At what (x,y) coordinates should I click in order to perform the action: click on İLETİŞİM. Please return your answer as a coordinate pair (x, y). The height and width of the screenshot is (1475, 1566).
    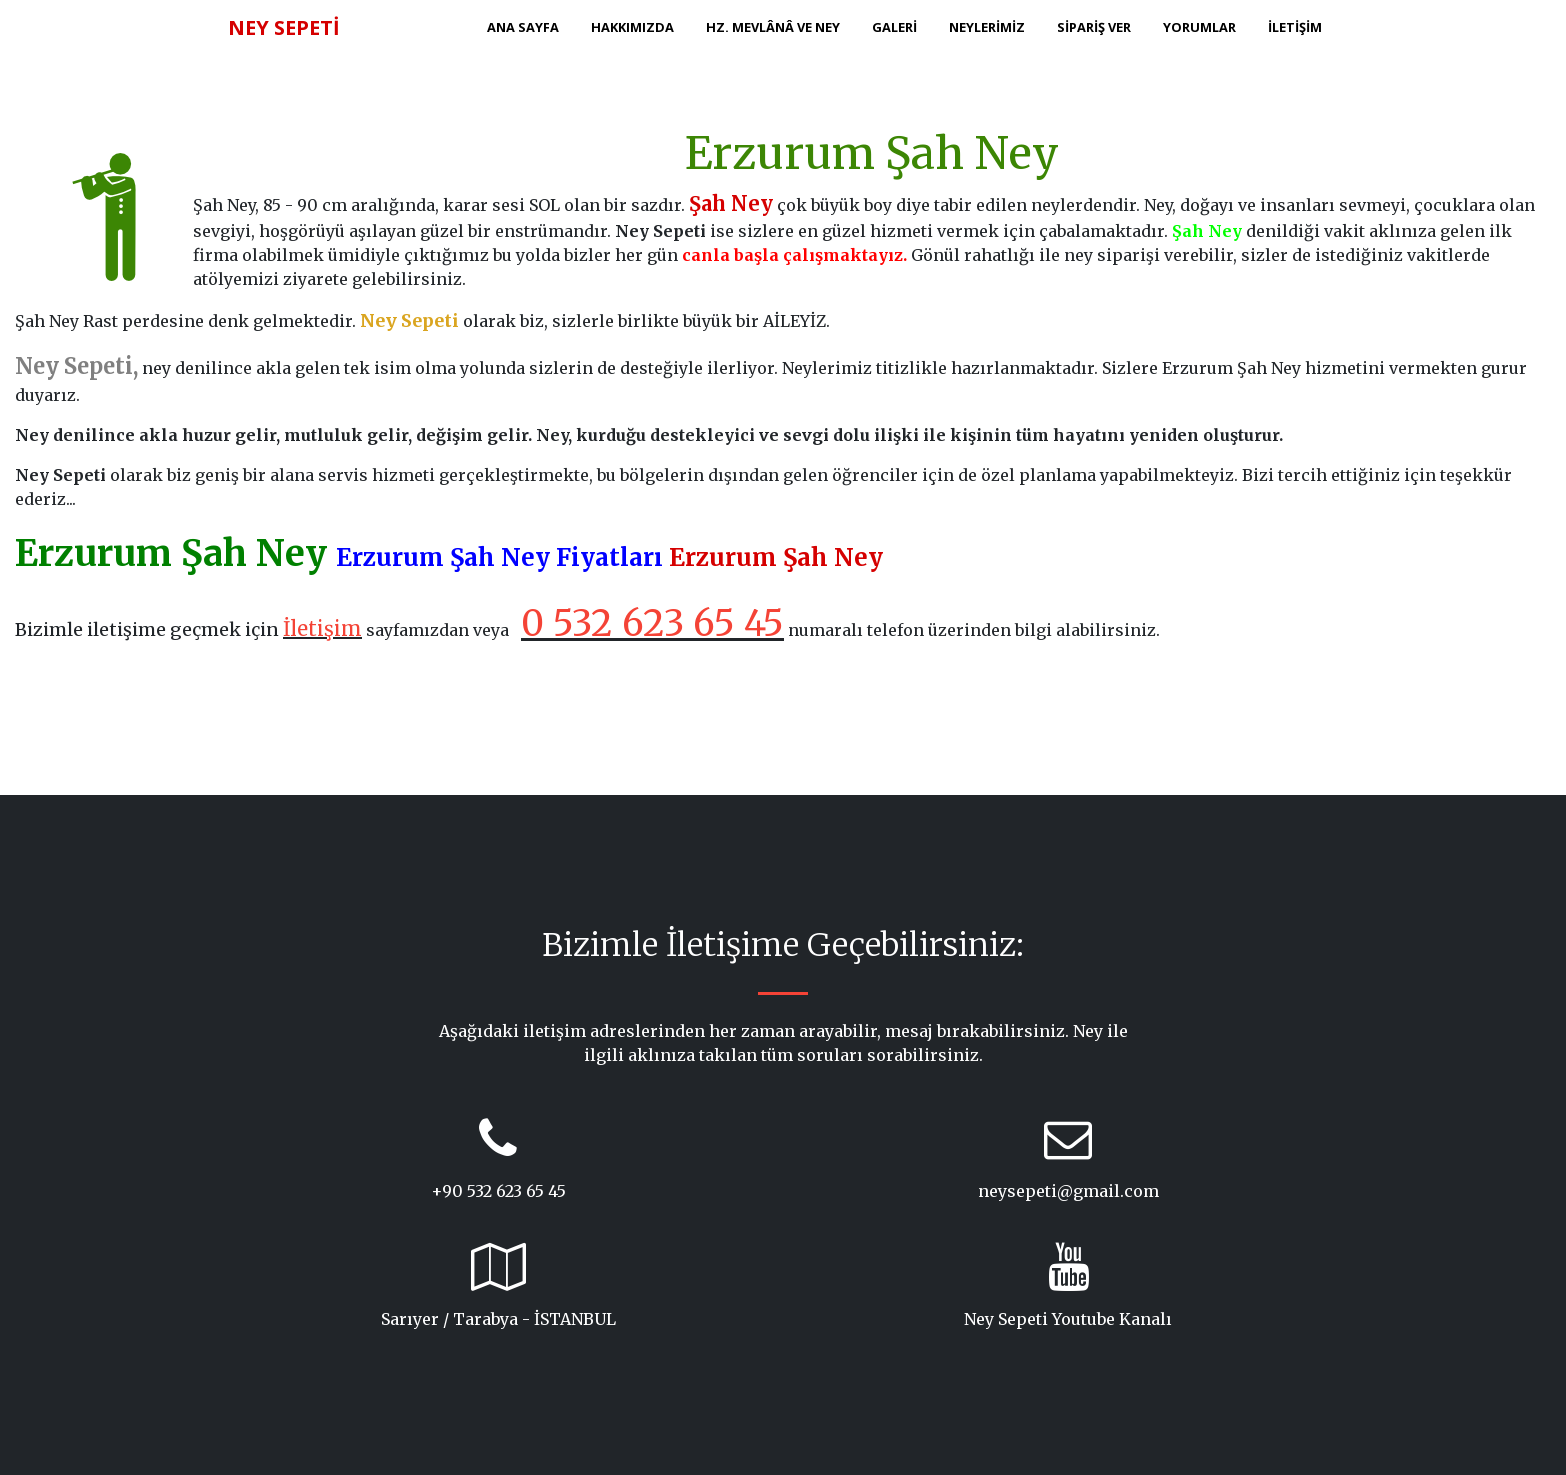
    Looking at the image, I should click on (1295, 27).